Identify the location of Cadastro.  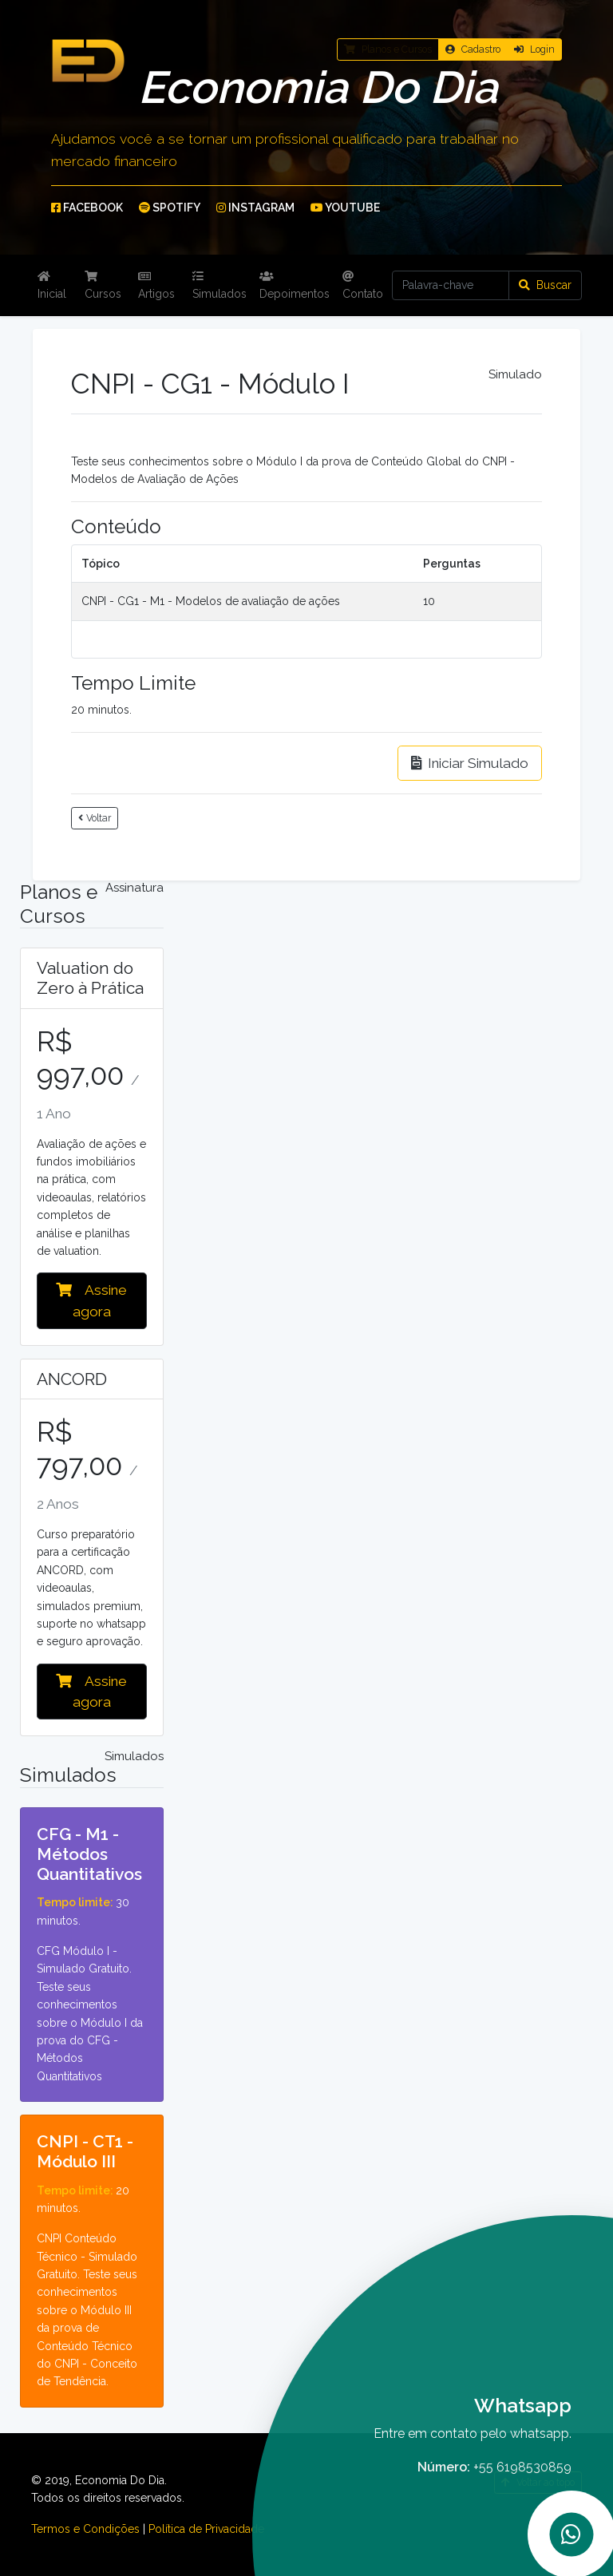
(472, 49).